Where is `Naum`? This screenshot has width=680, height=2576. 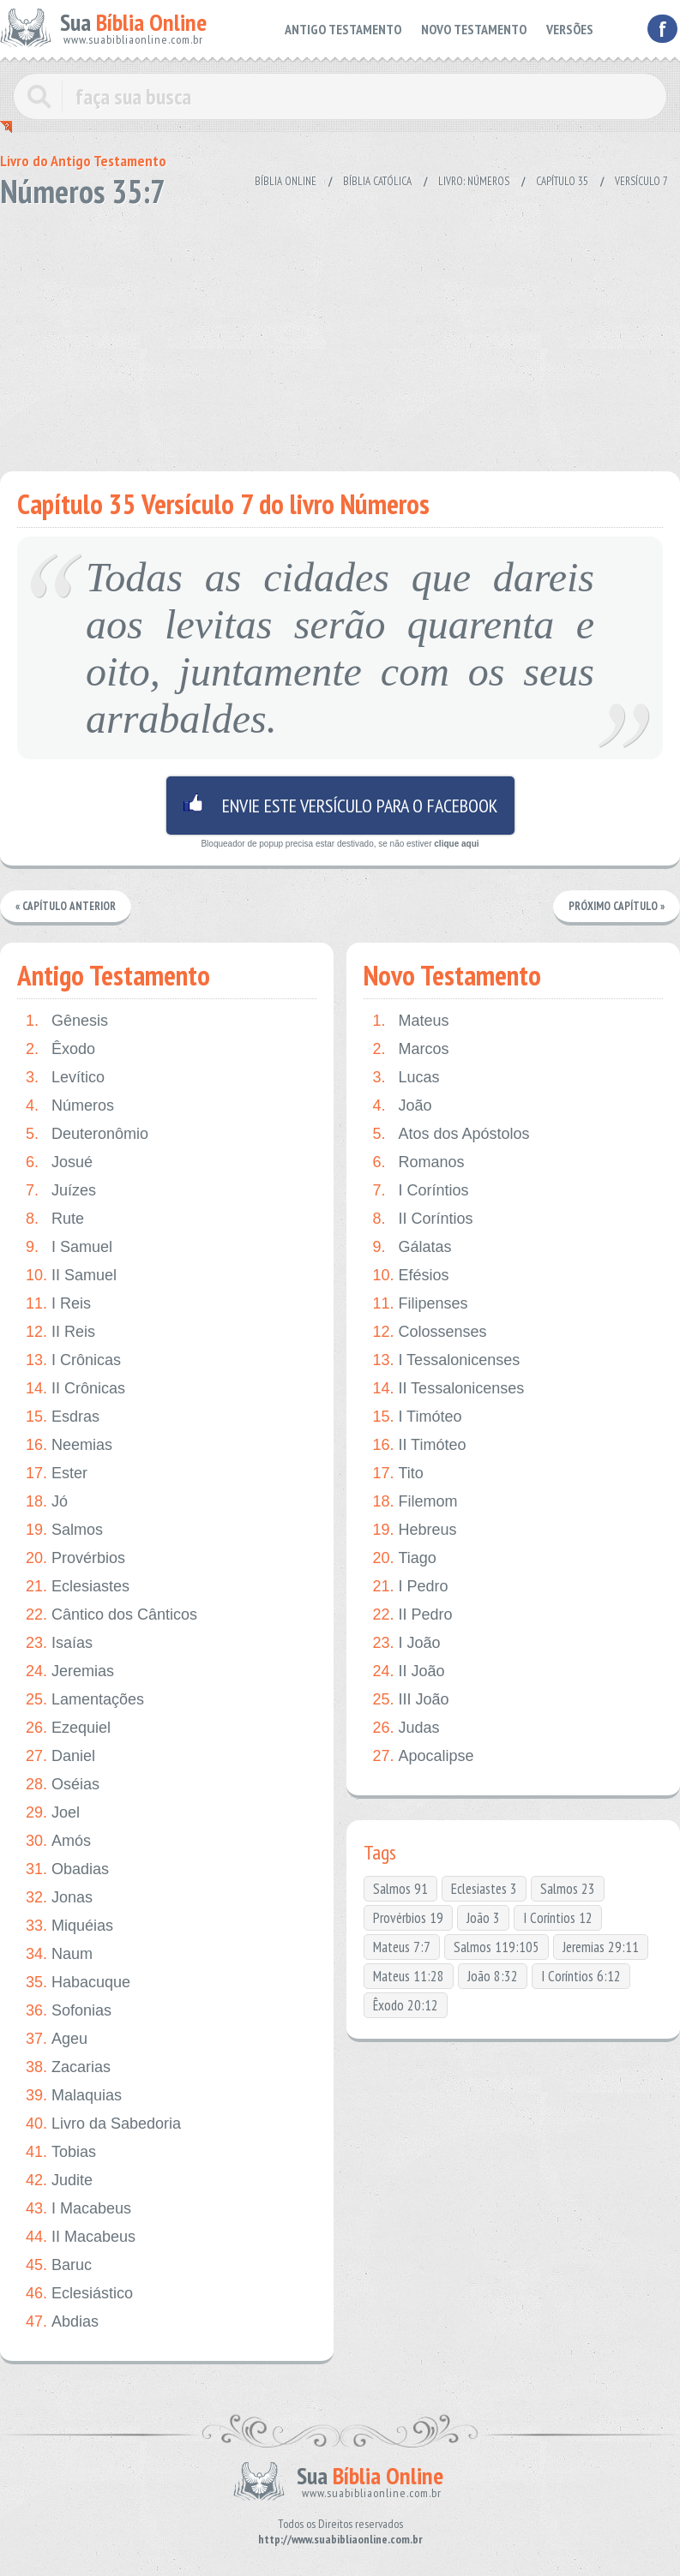
Naum is located at coordinates (59, 1954).